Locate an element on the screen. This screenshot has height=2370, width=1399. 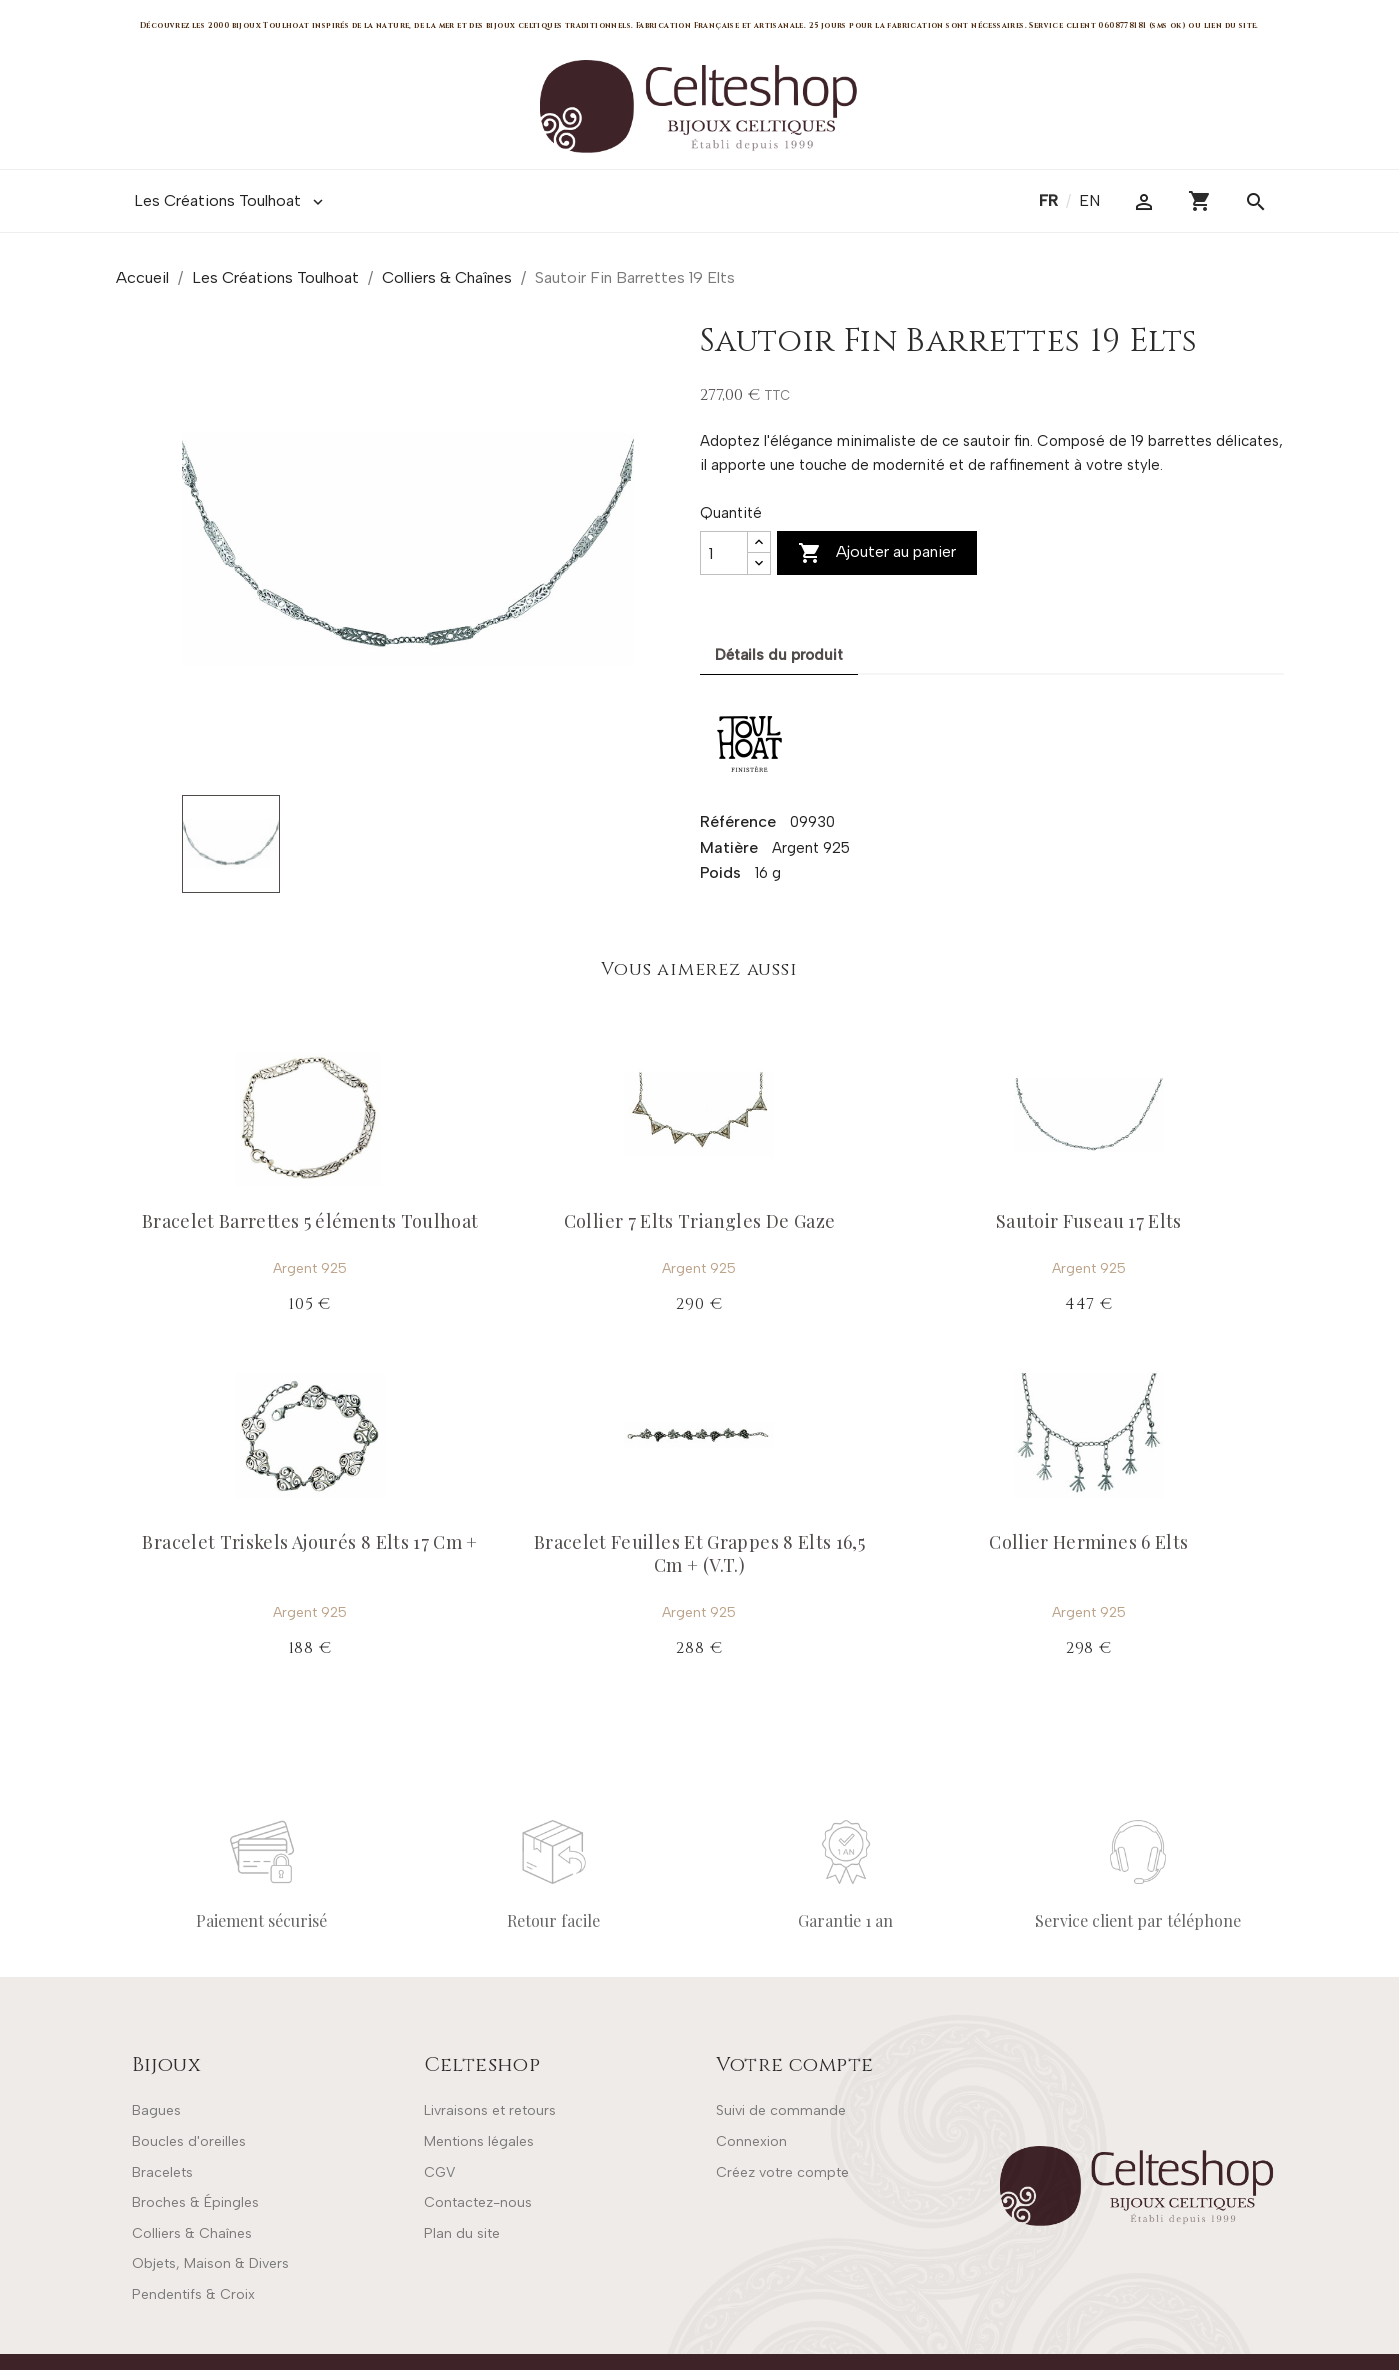
Détails du produit [tab] is located at coordinates (779, 655).